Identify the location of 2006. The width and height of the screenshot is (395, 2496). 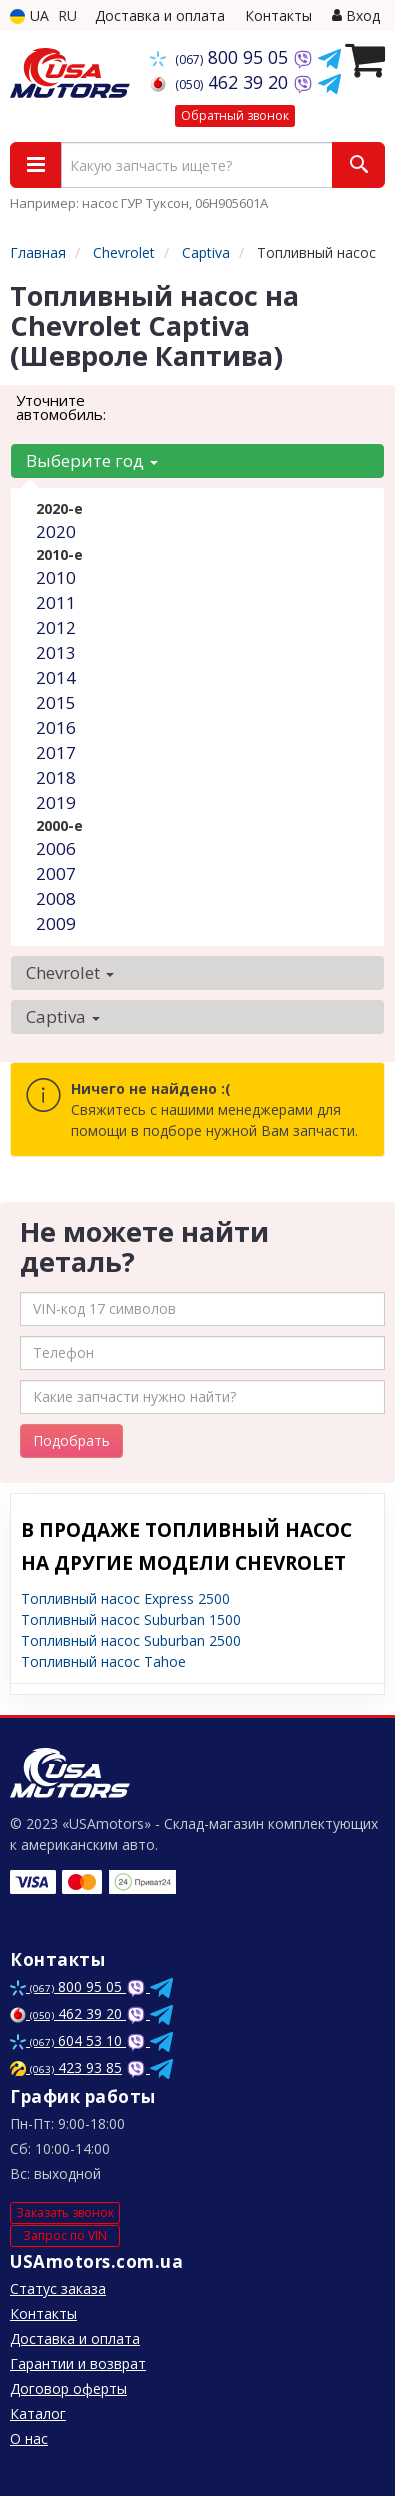
(56, 848).